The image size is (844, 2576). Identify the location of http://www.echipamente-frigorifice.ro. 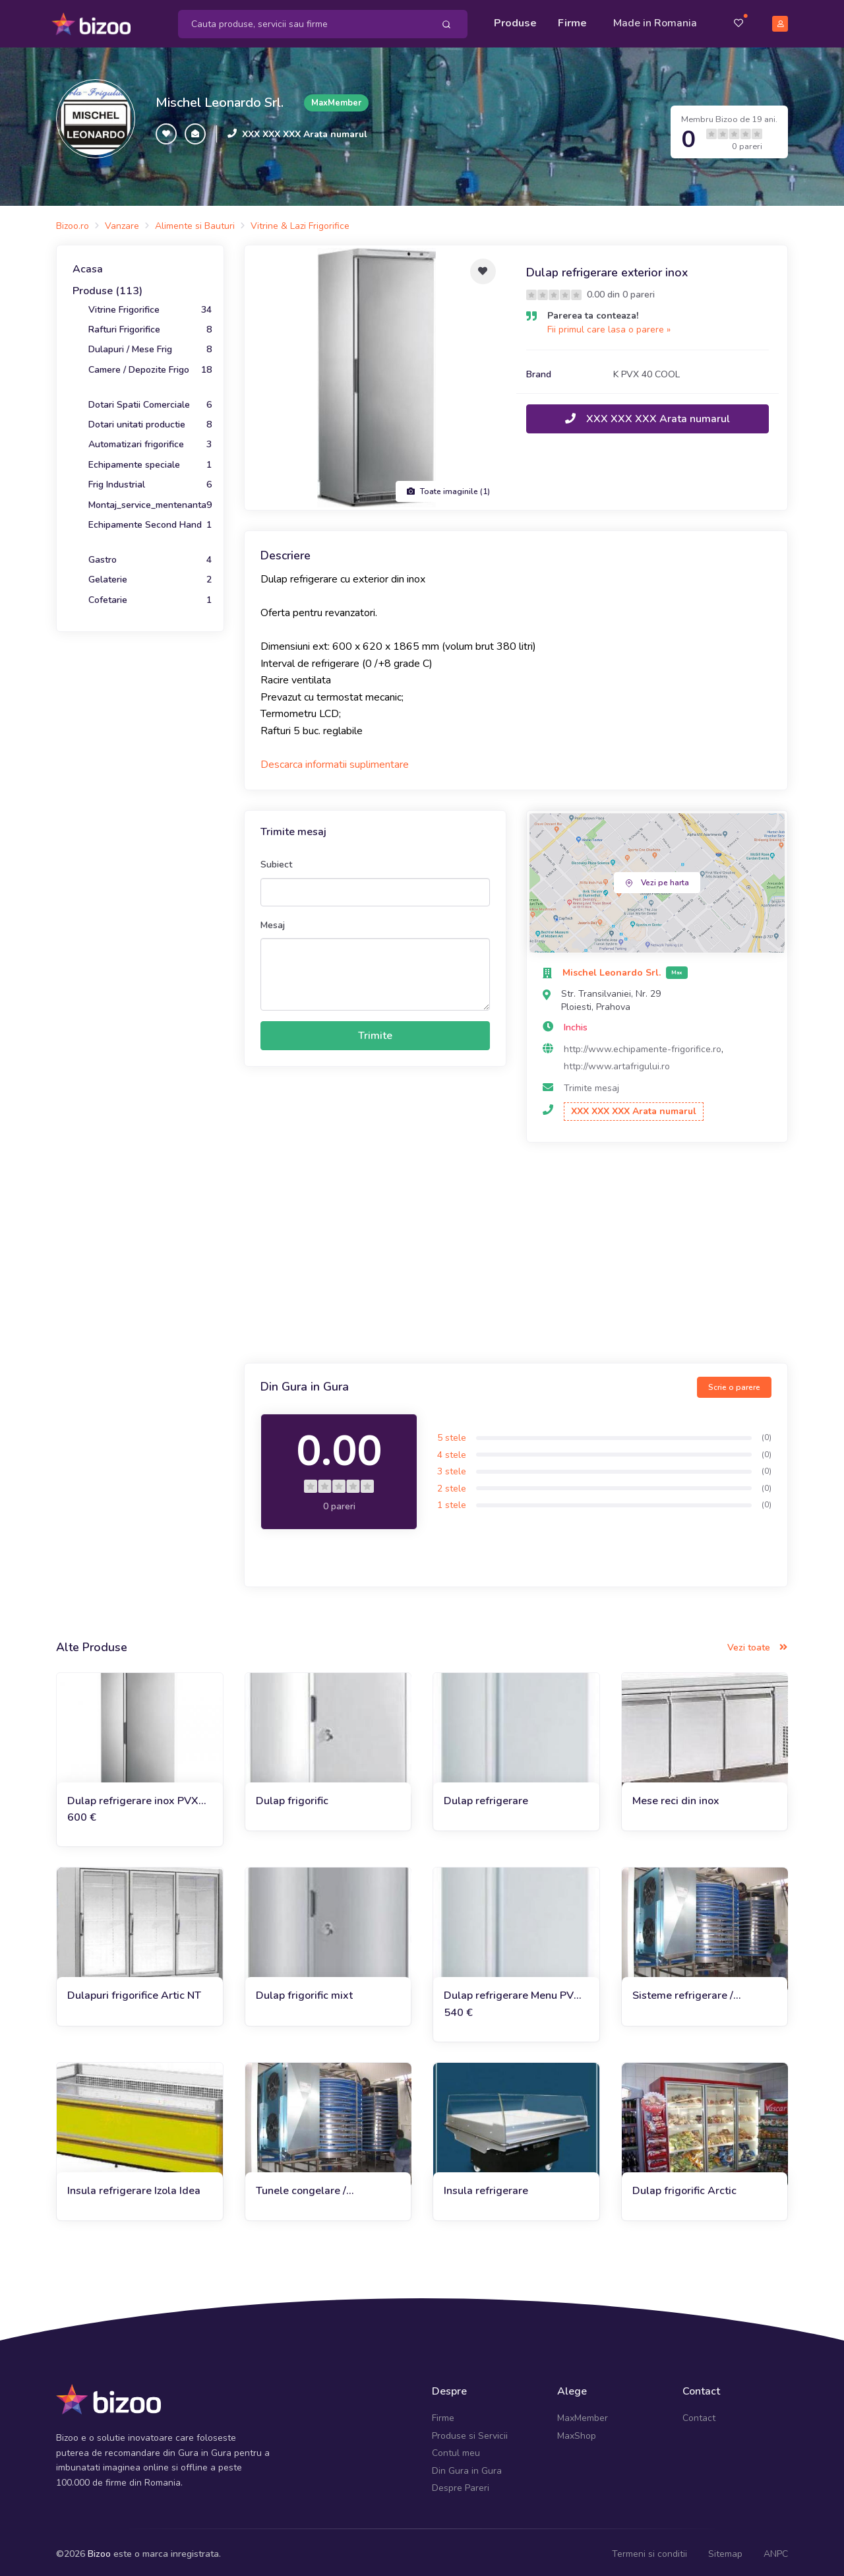
(642, 1045).